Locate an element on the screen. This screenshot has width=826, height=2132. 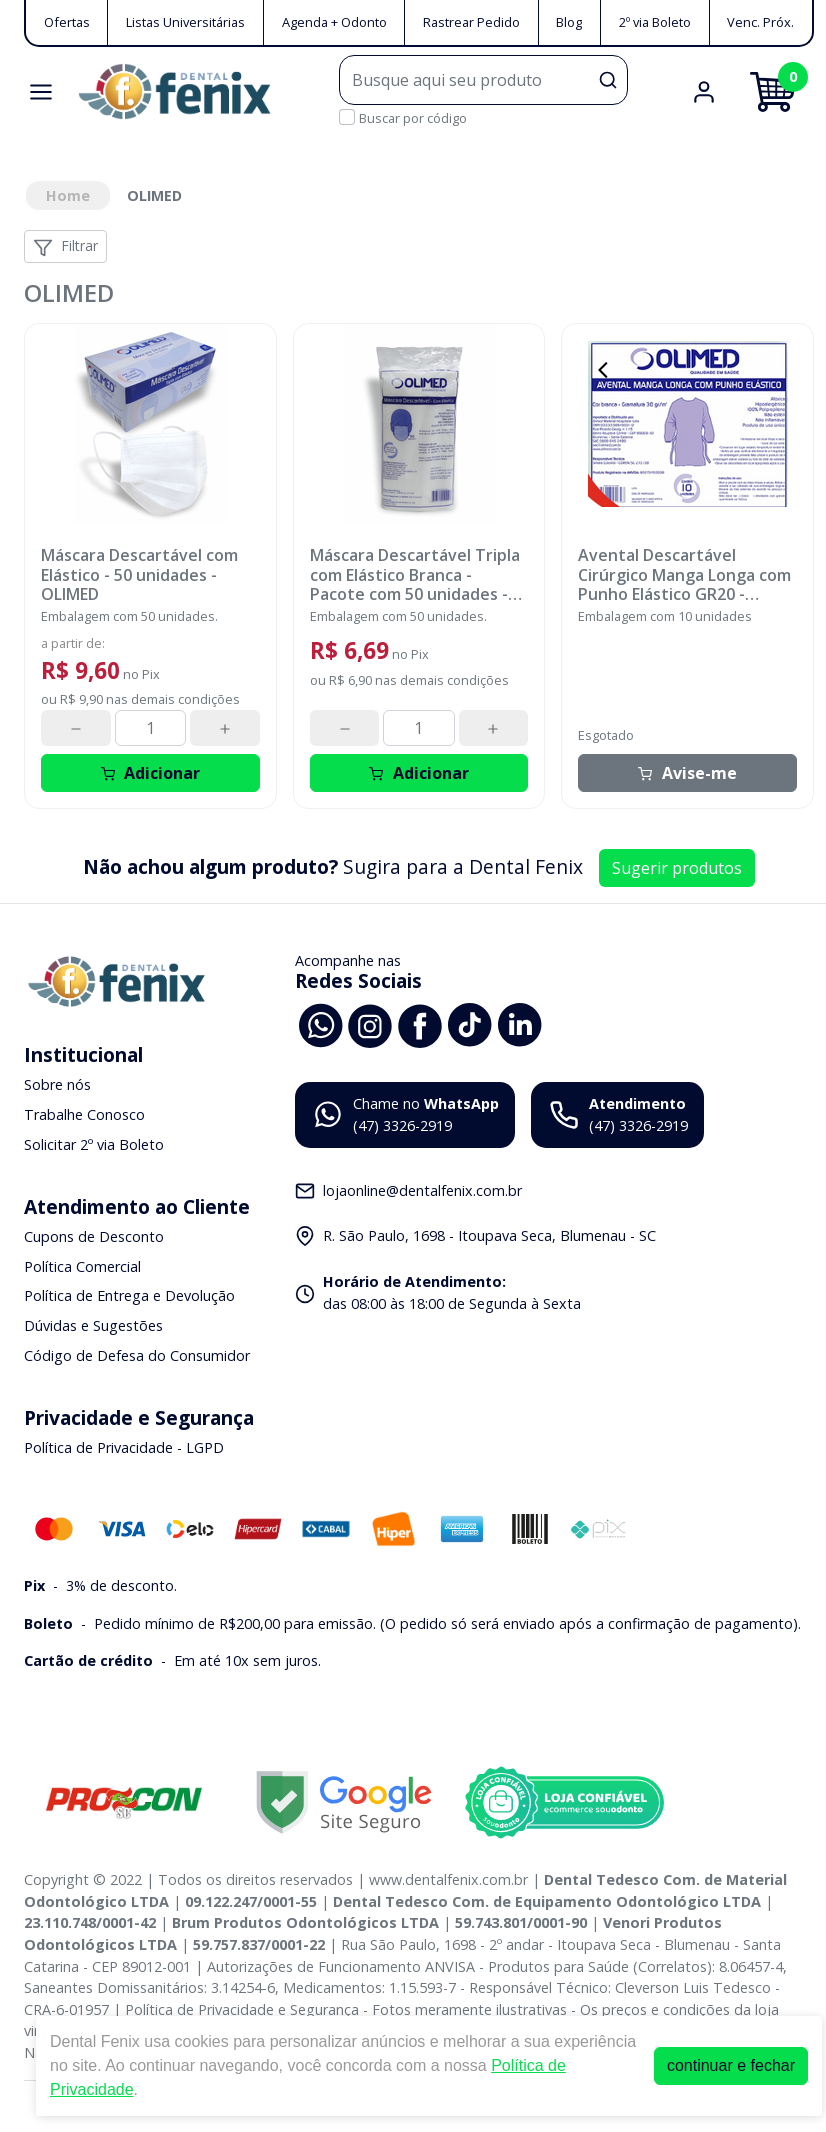
Venc. Próx. is located at coordinates (760, 22).